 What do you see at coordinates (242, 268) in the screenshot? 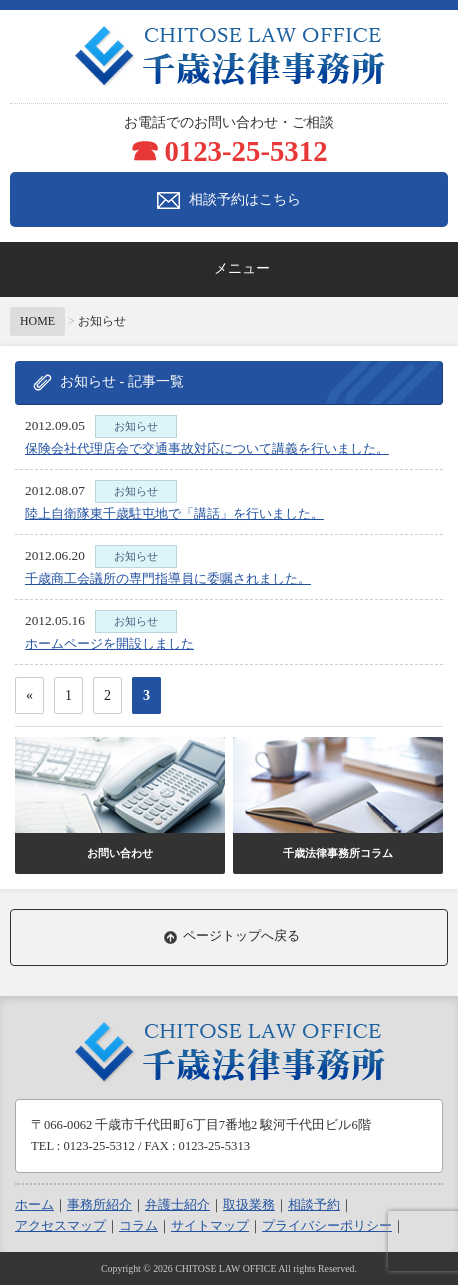
I see `メニュー` at bounding box center [242, 268].